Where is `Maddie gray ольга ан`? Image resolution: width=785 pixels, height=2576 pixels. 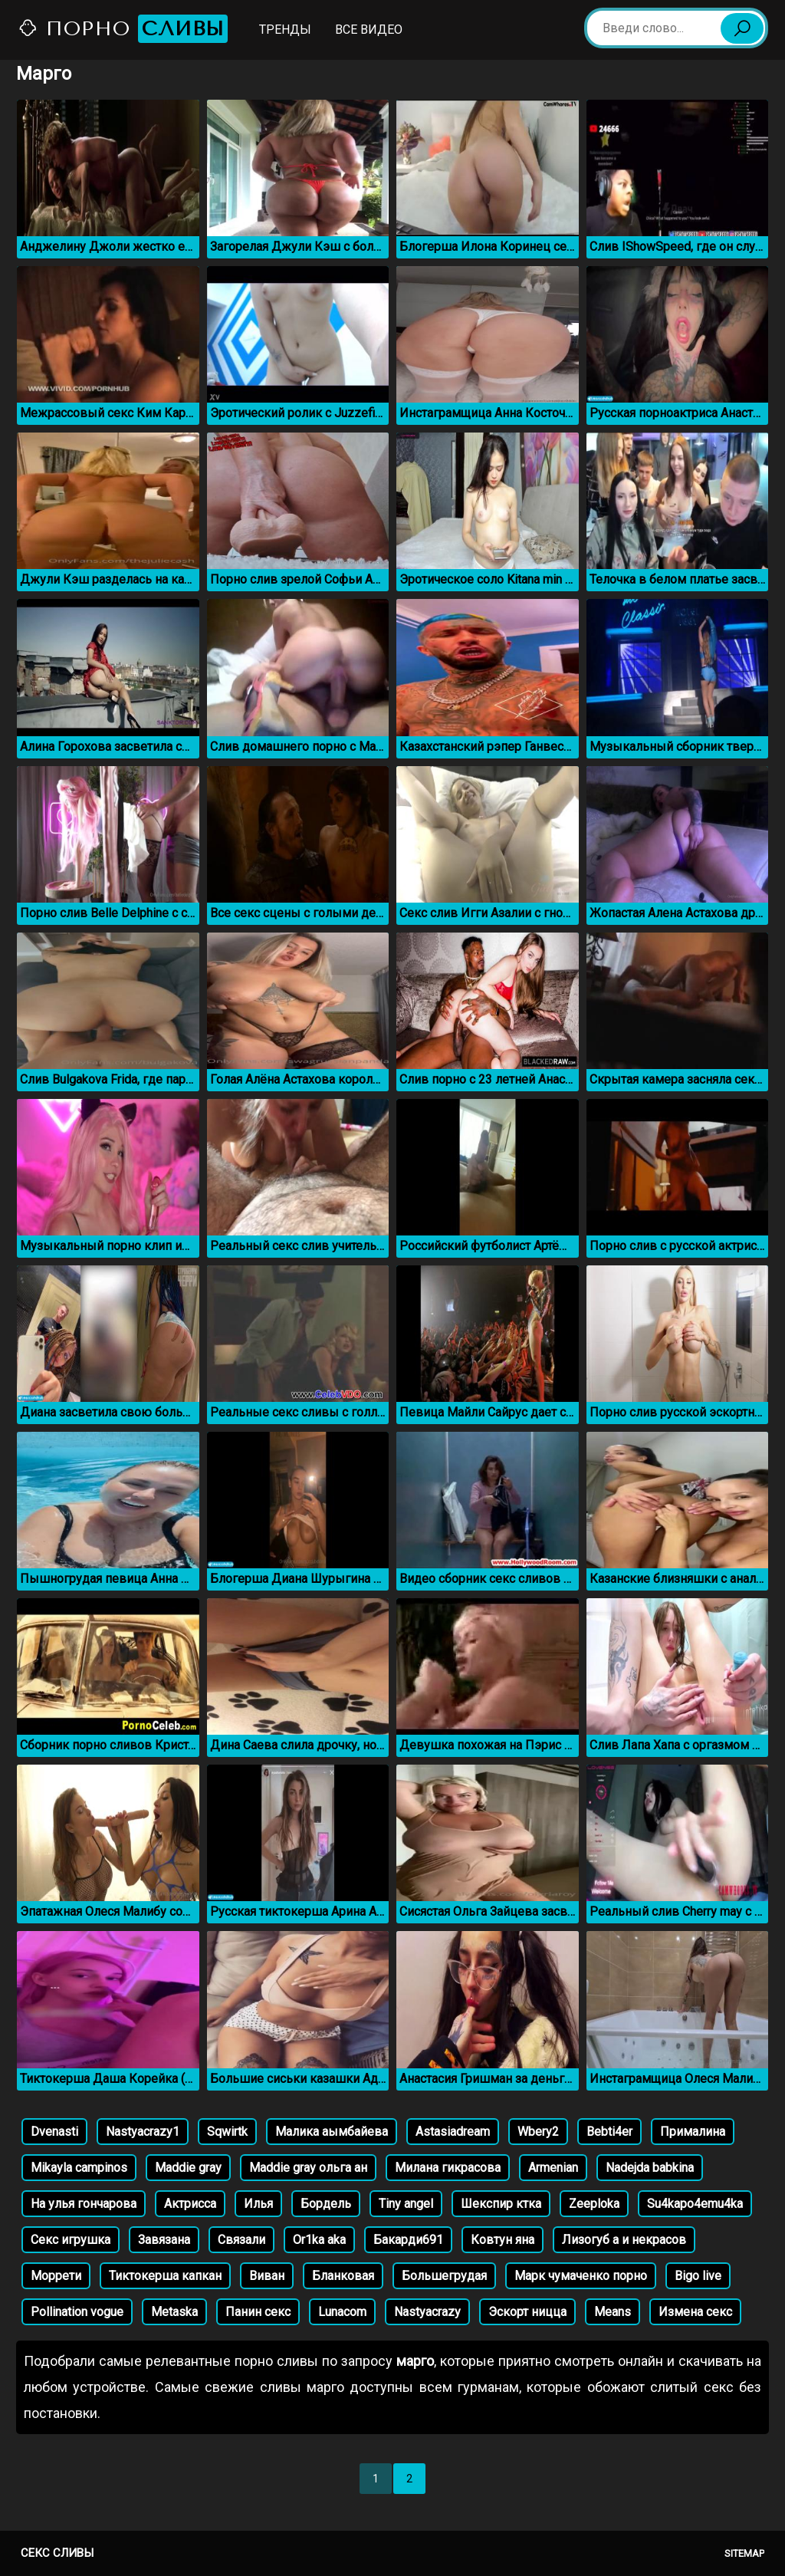
Maddie gray ольга ан is located at coordinates (308, 2167).